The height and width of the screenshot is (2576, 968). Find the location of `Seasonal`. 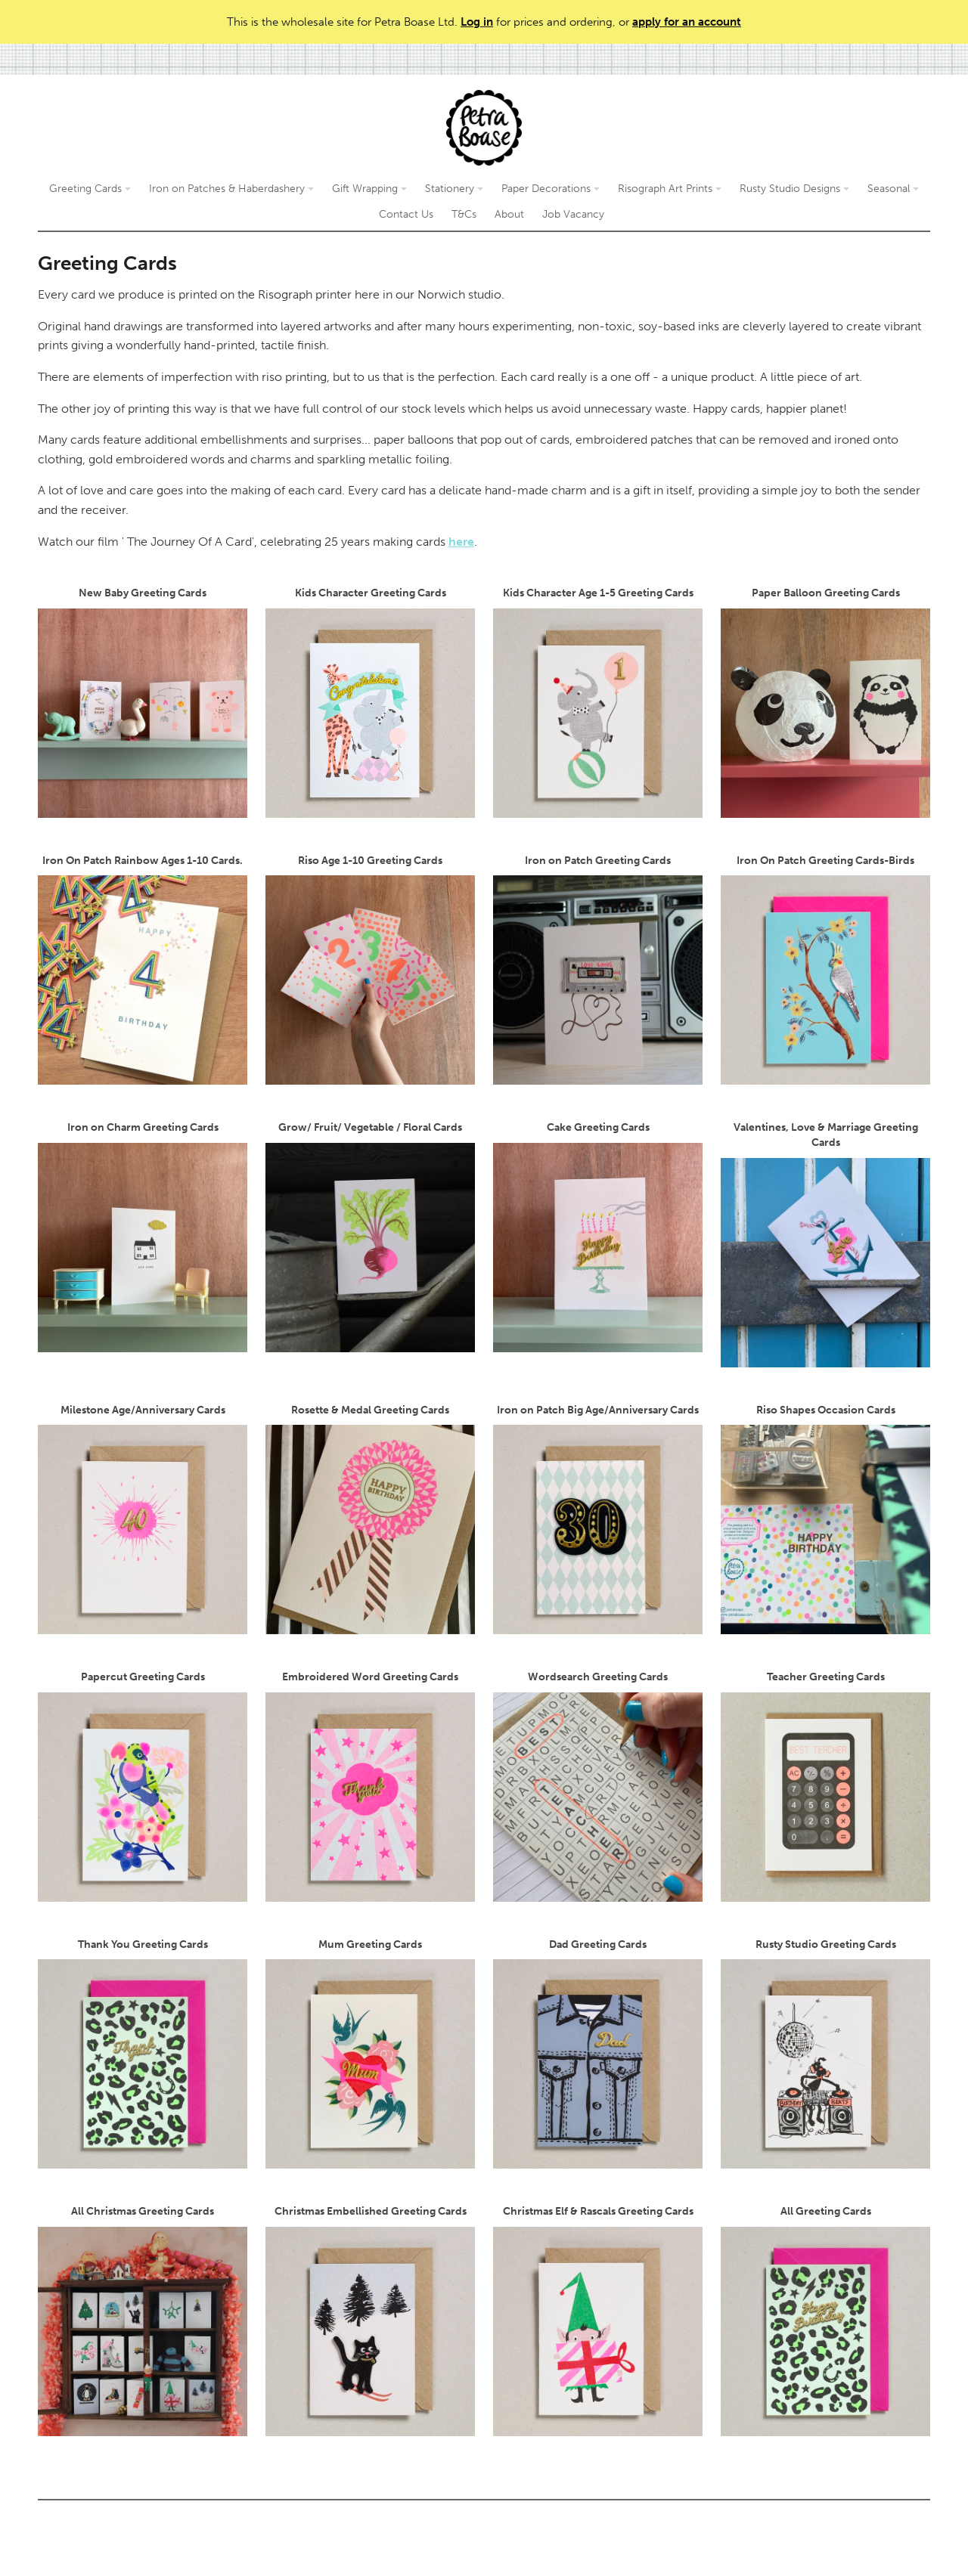

Seasonal is located at coordinates (893, 188).